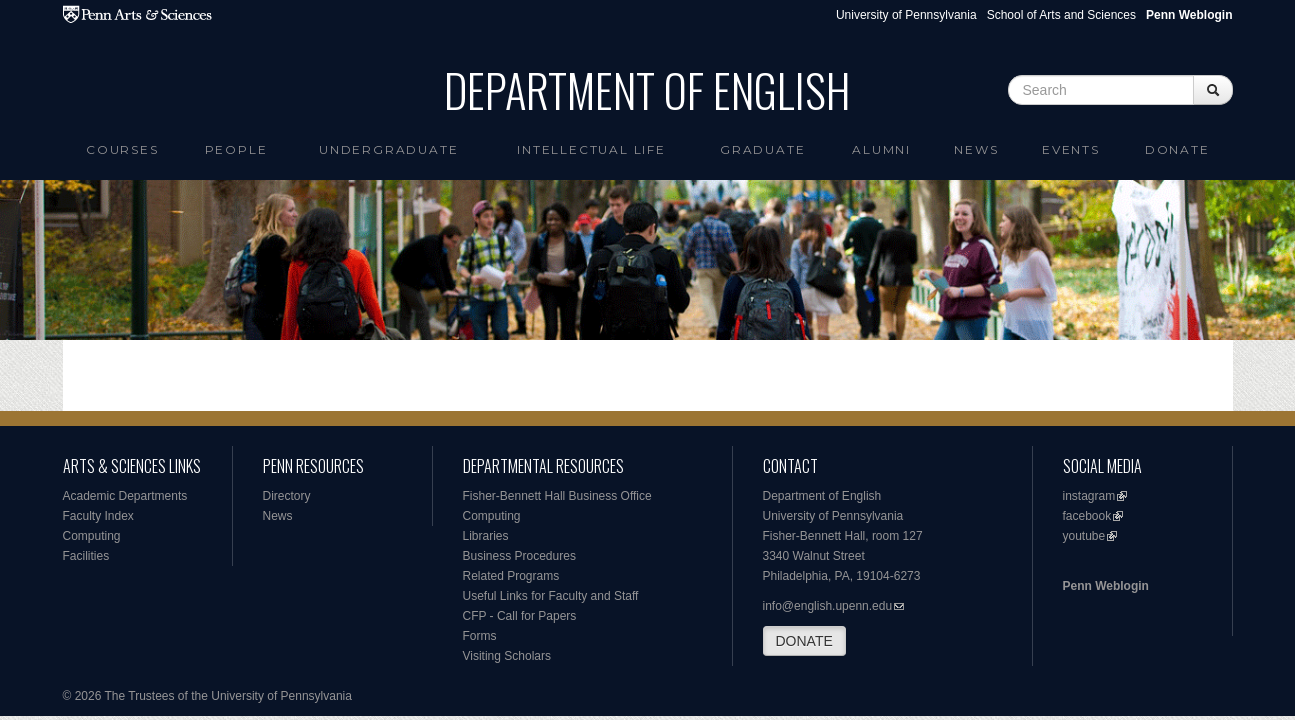 This screenshot has width=1295, height=720. What do you see at coordinates (92, 536) in the screenshot?
I see `Computing` at bounding box center [92, 536].